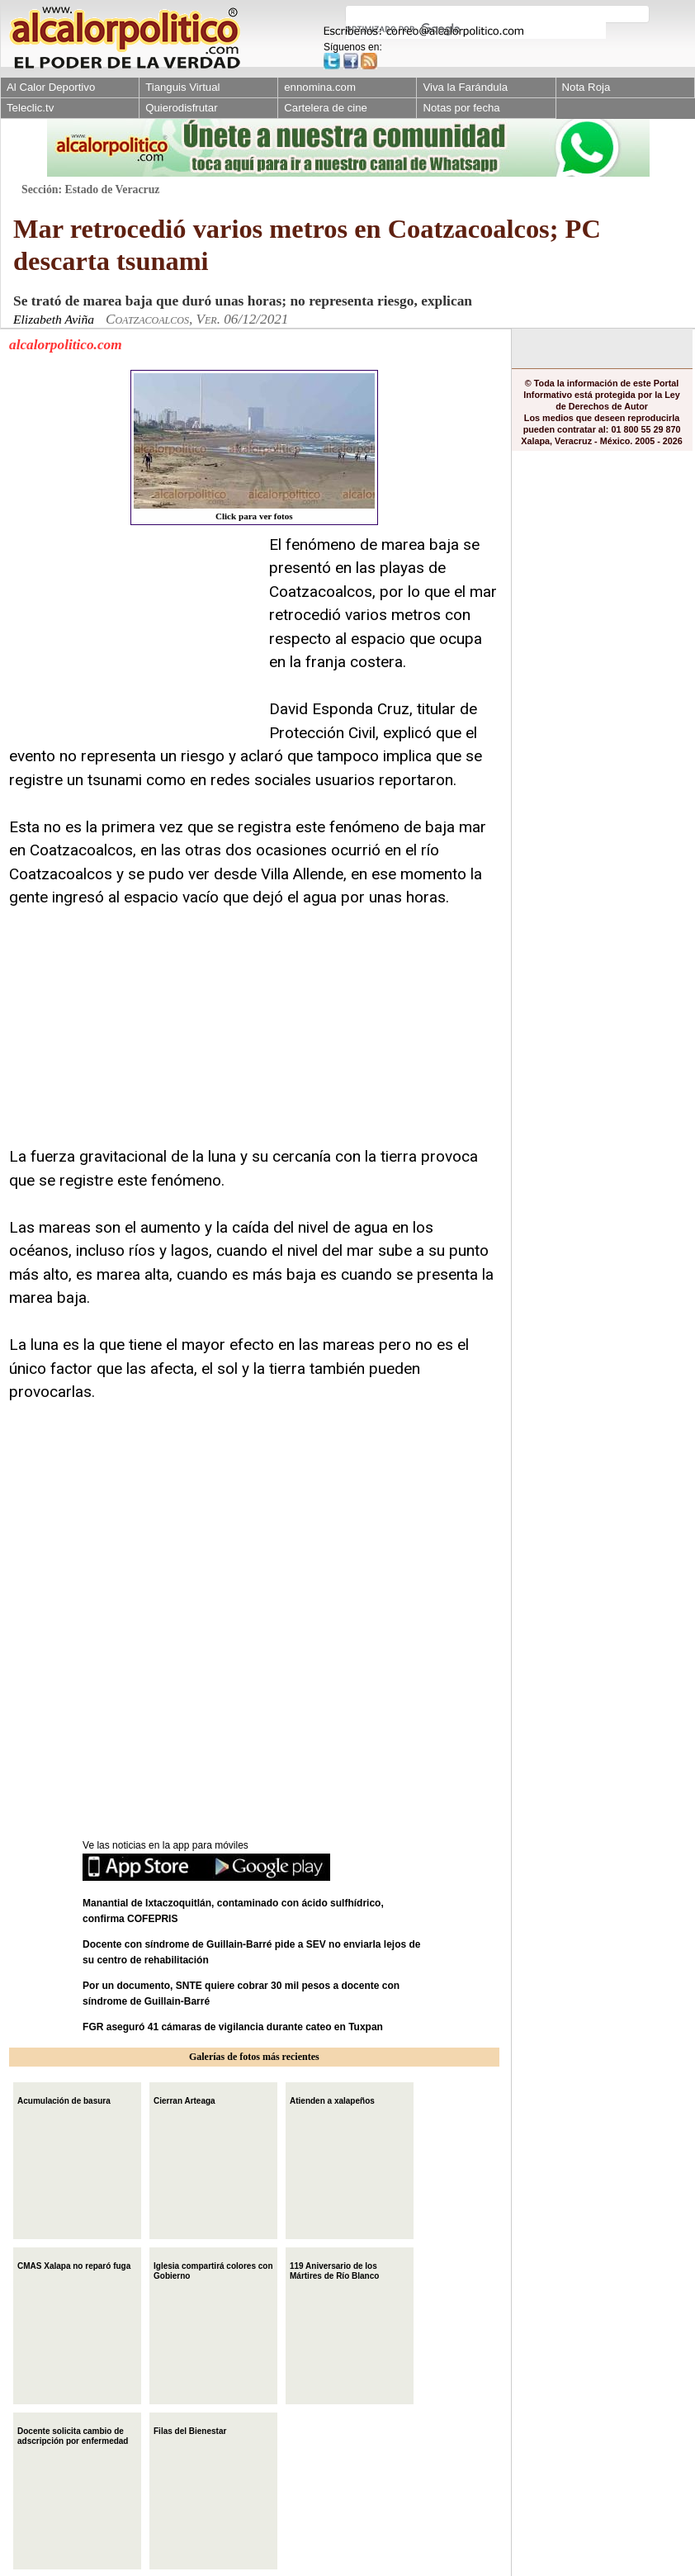 The width and height of the screenshot is (695, 2576). Describe the element at coordinates (233, 2027) in the screenshot. I see `FGR aseguró 41 cámaras de vigilancia durante cateo en Tuxpan` at that location.